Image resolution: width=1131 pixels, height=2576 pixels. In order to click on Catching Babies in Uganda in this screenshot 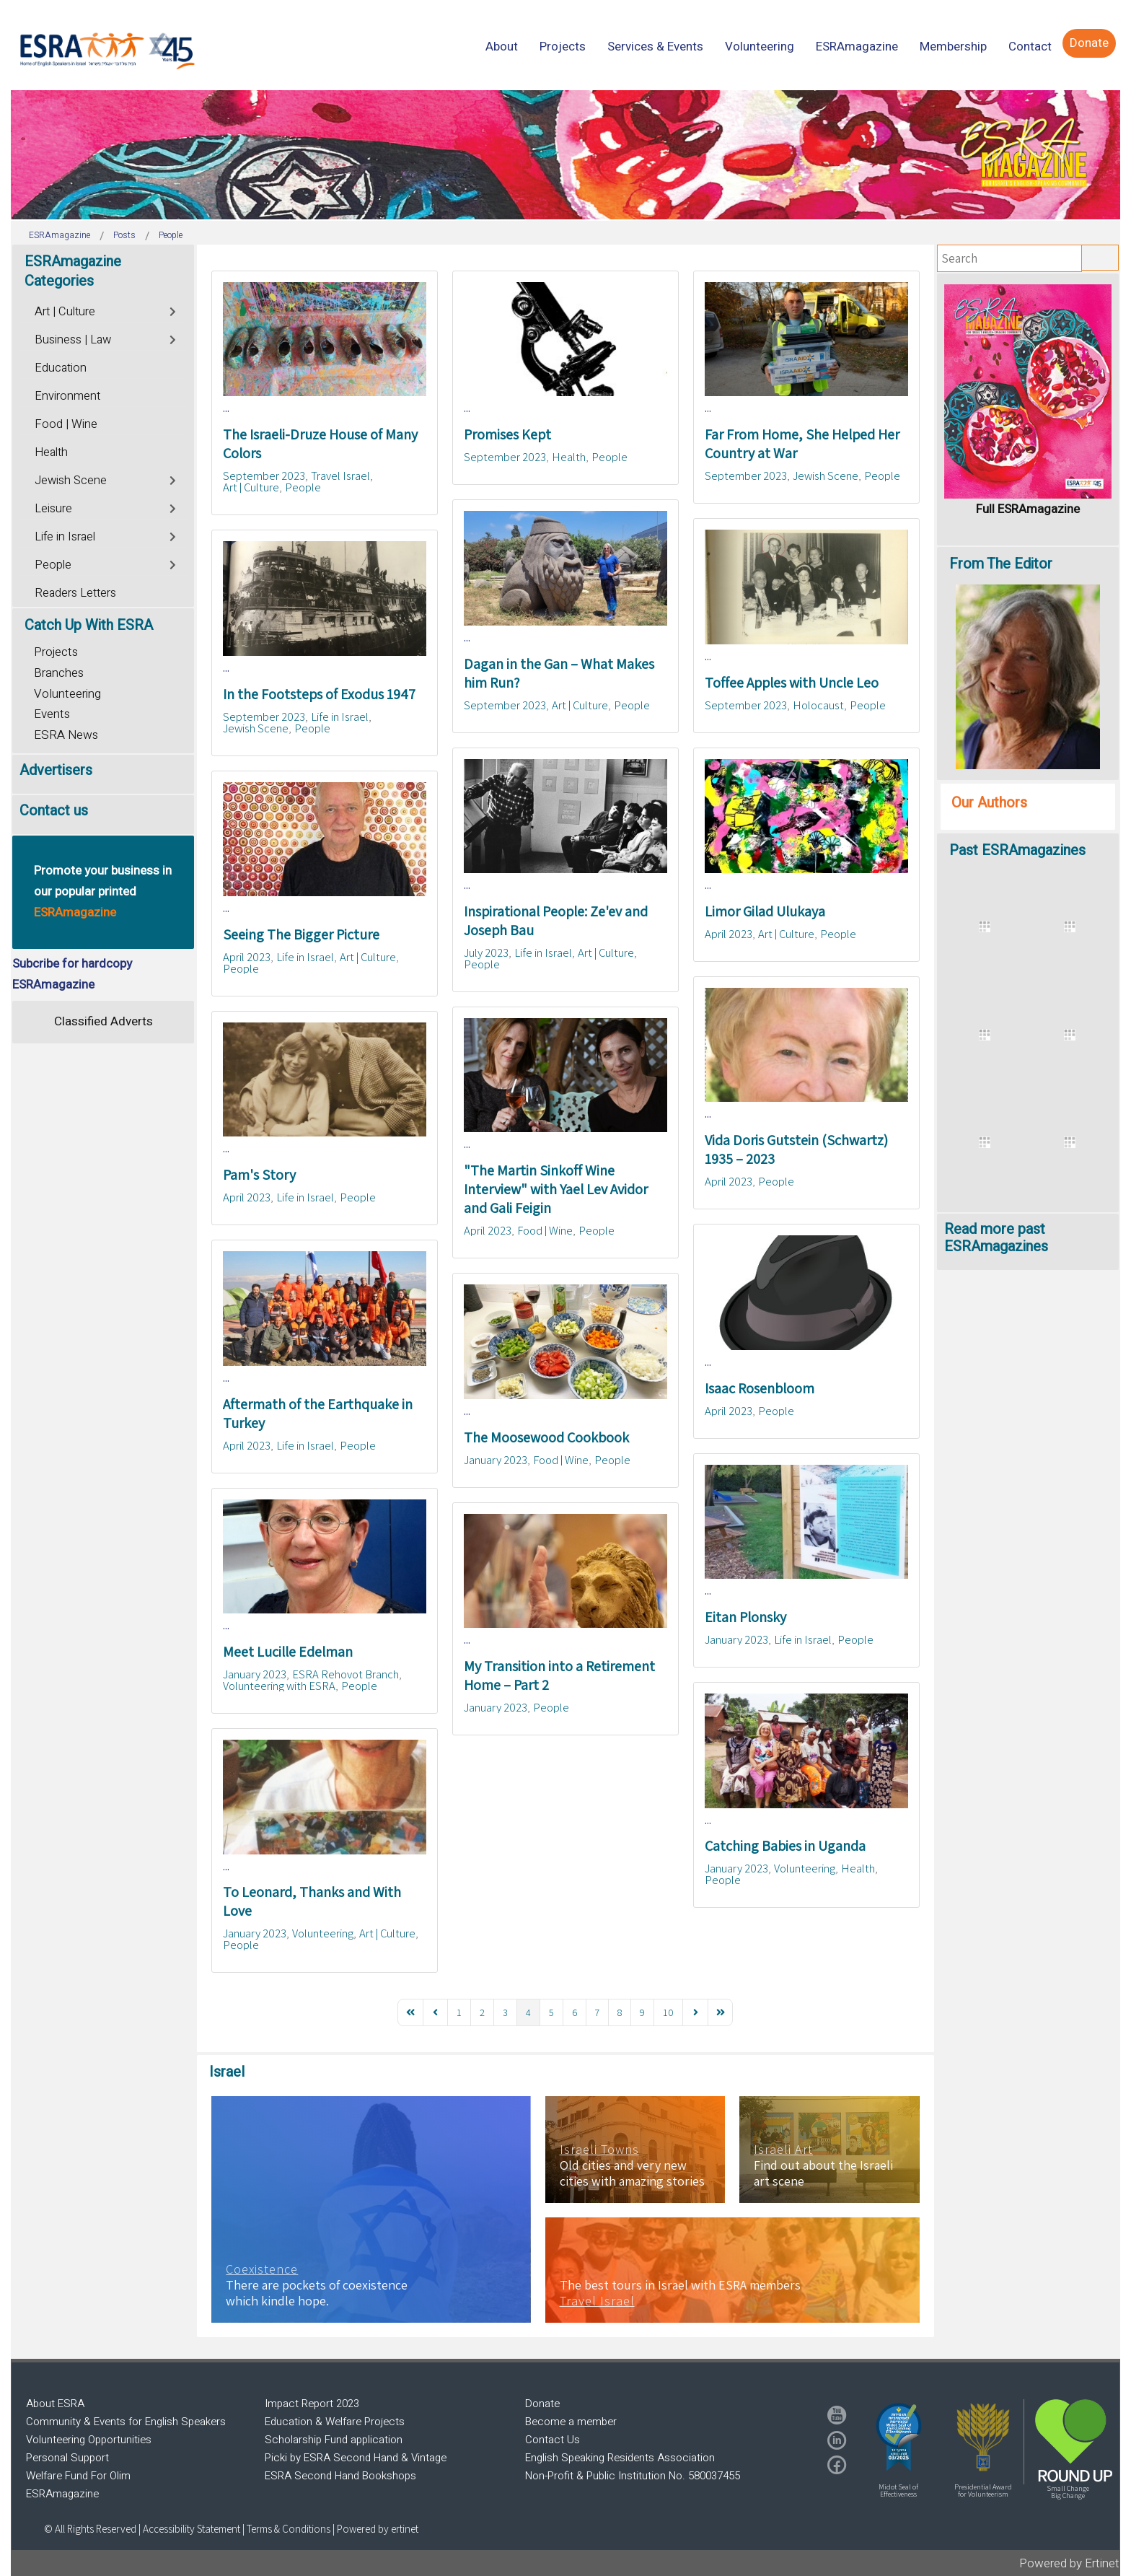, I will do `click(785, 1845)`.